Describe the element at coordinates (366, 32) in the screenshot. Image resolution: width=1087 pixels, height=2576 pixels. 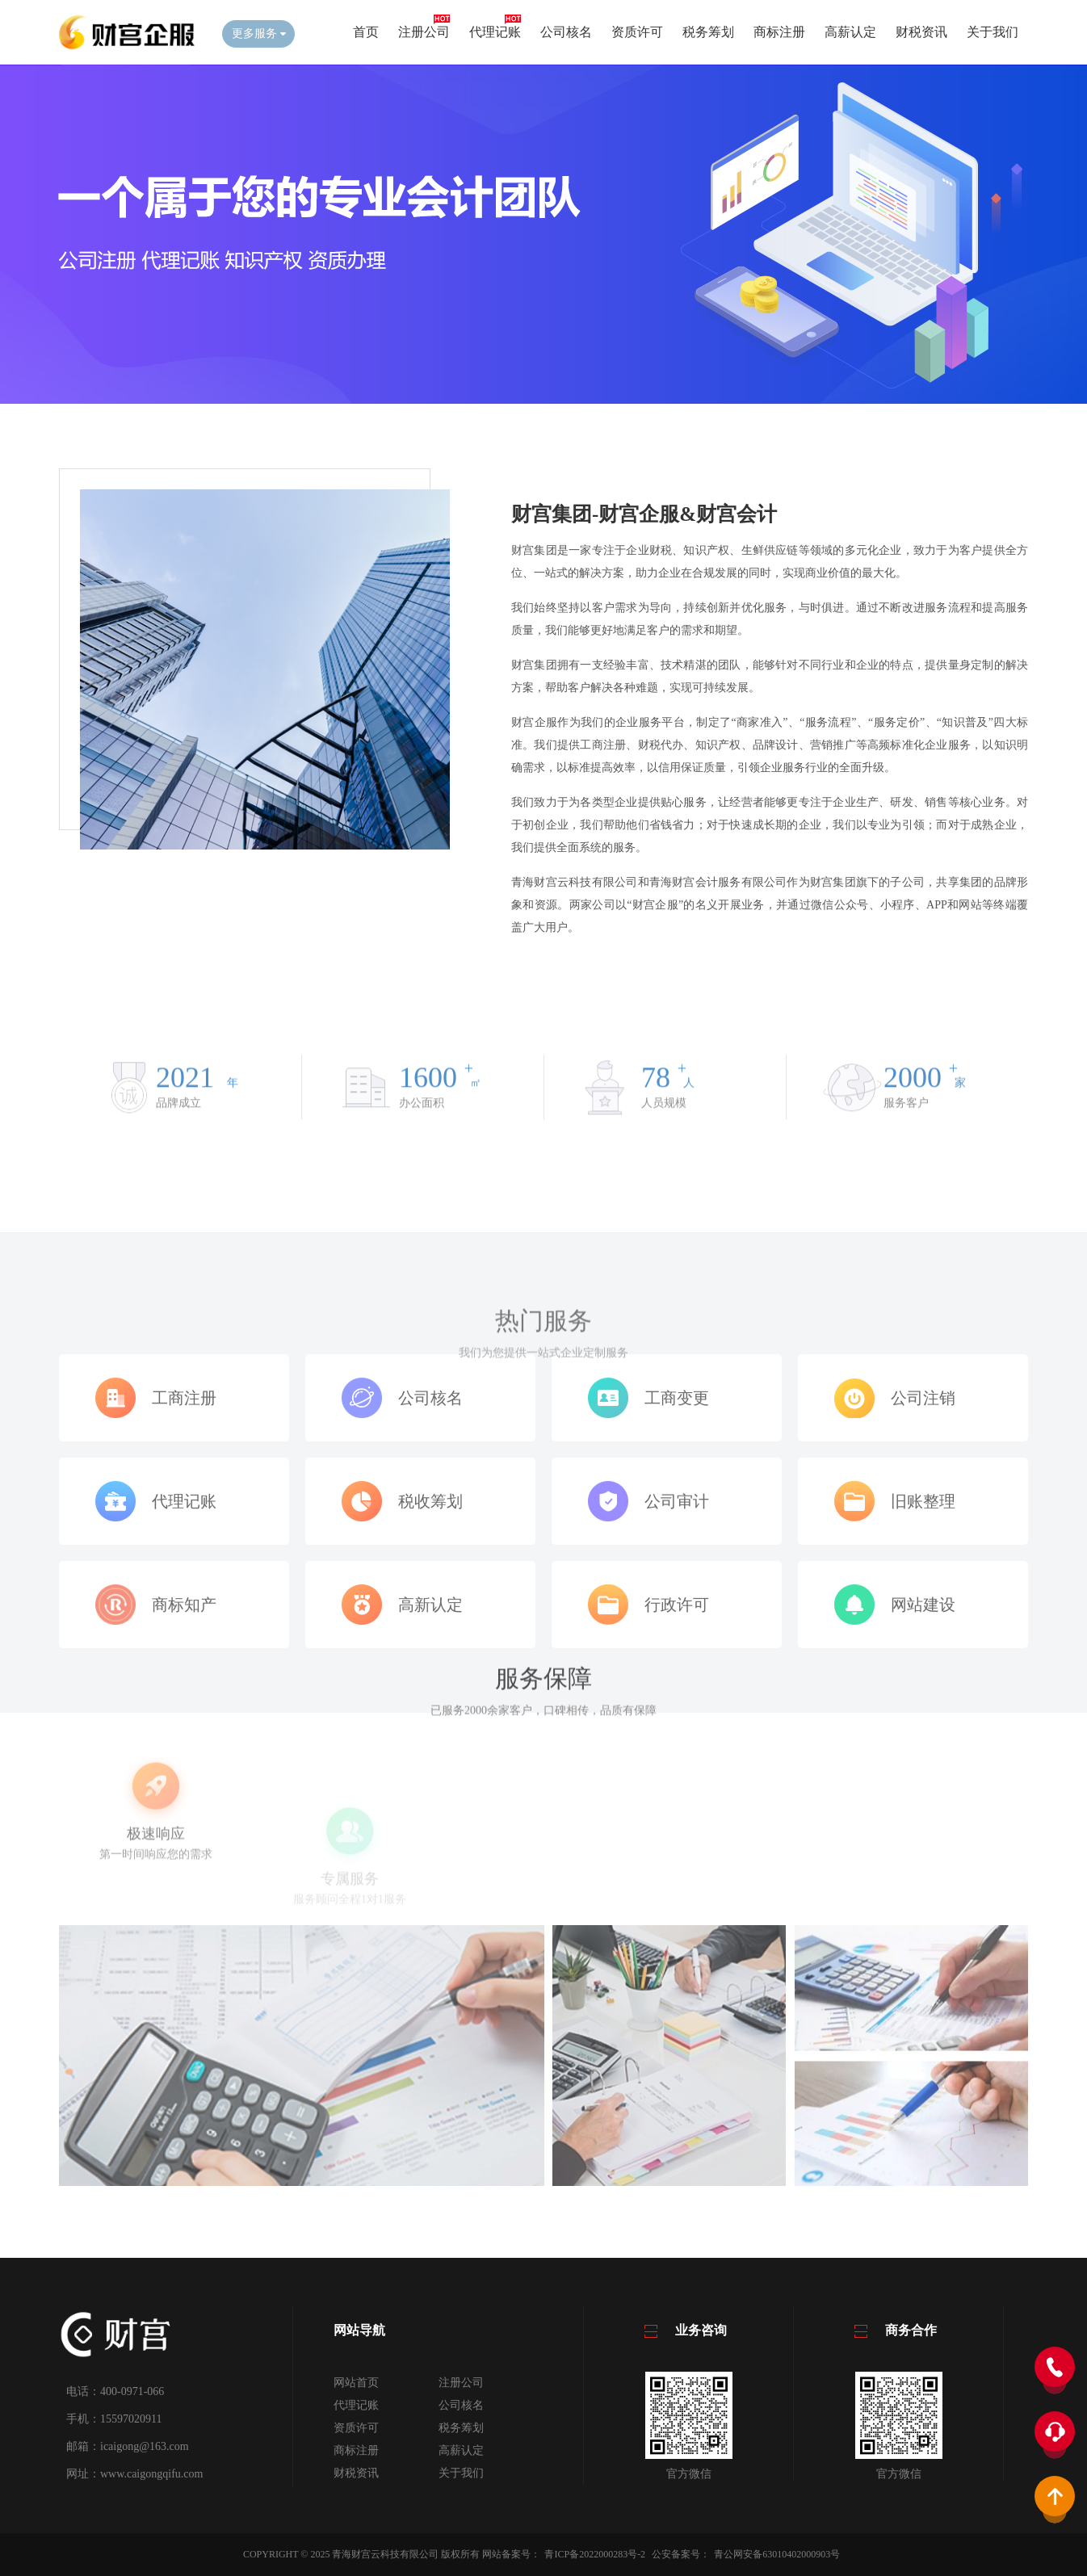
I see `首页` at that location.